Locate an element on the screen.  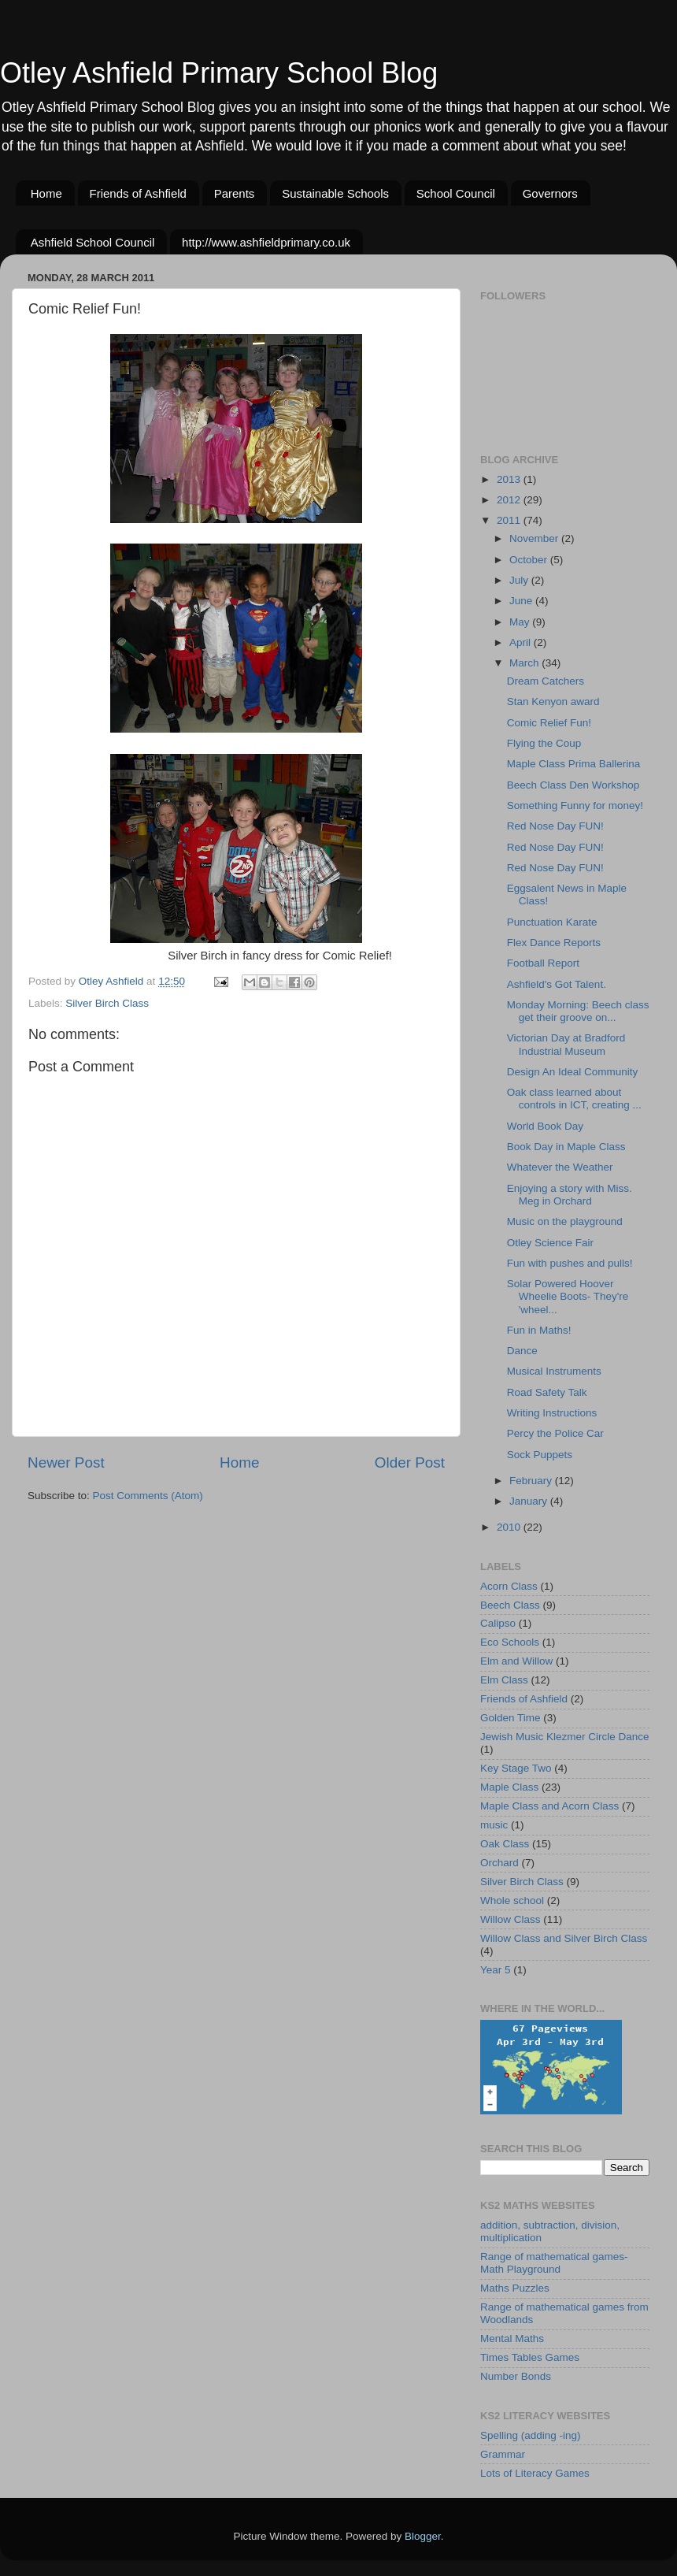
music is located at coordinates (494, 1825).